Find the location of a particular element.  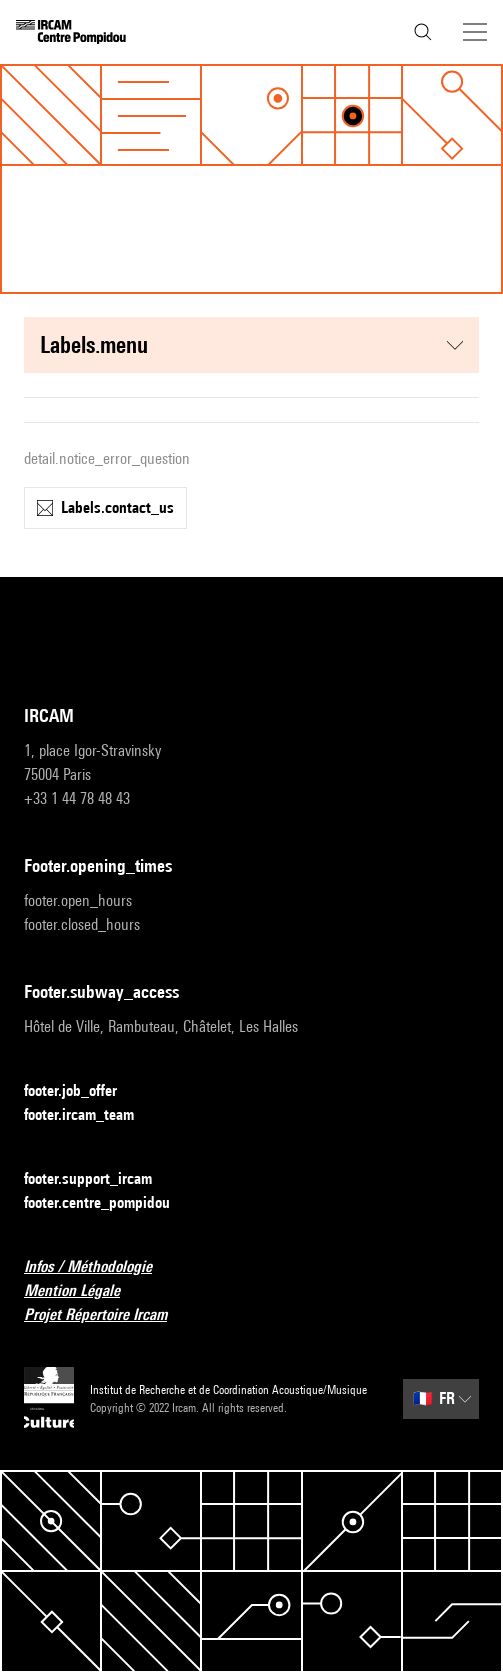

Mention Légale is located at coordinates (84, 1291).